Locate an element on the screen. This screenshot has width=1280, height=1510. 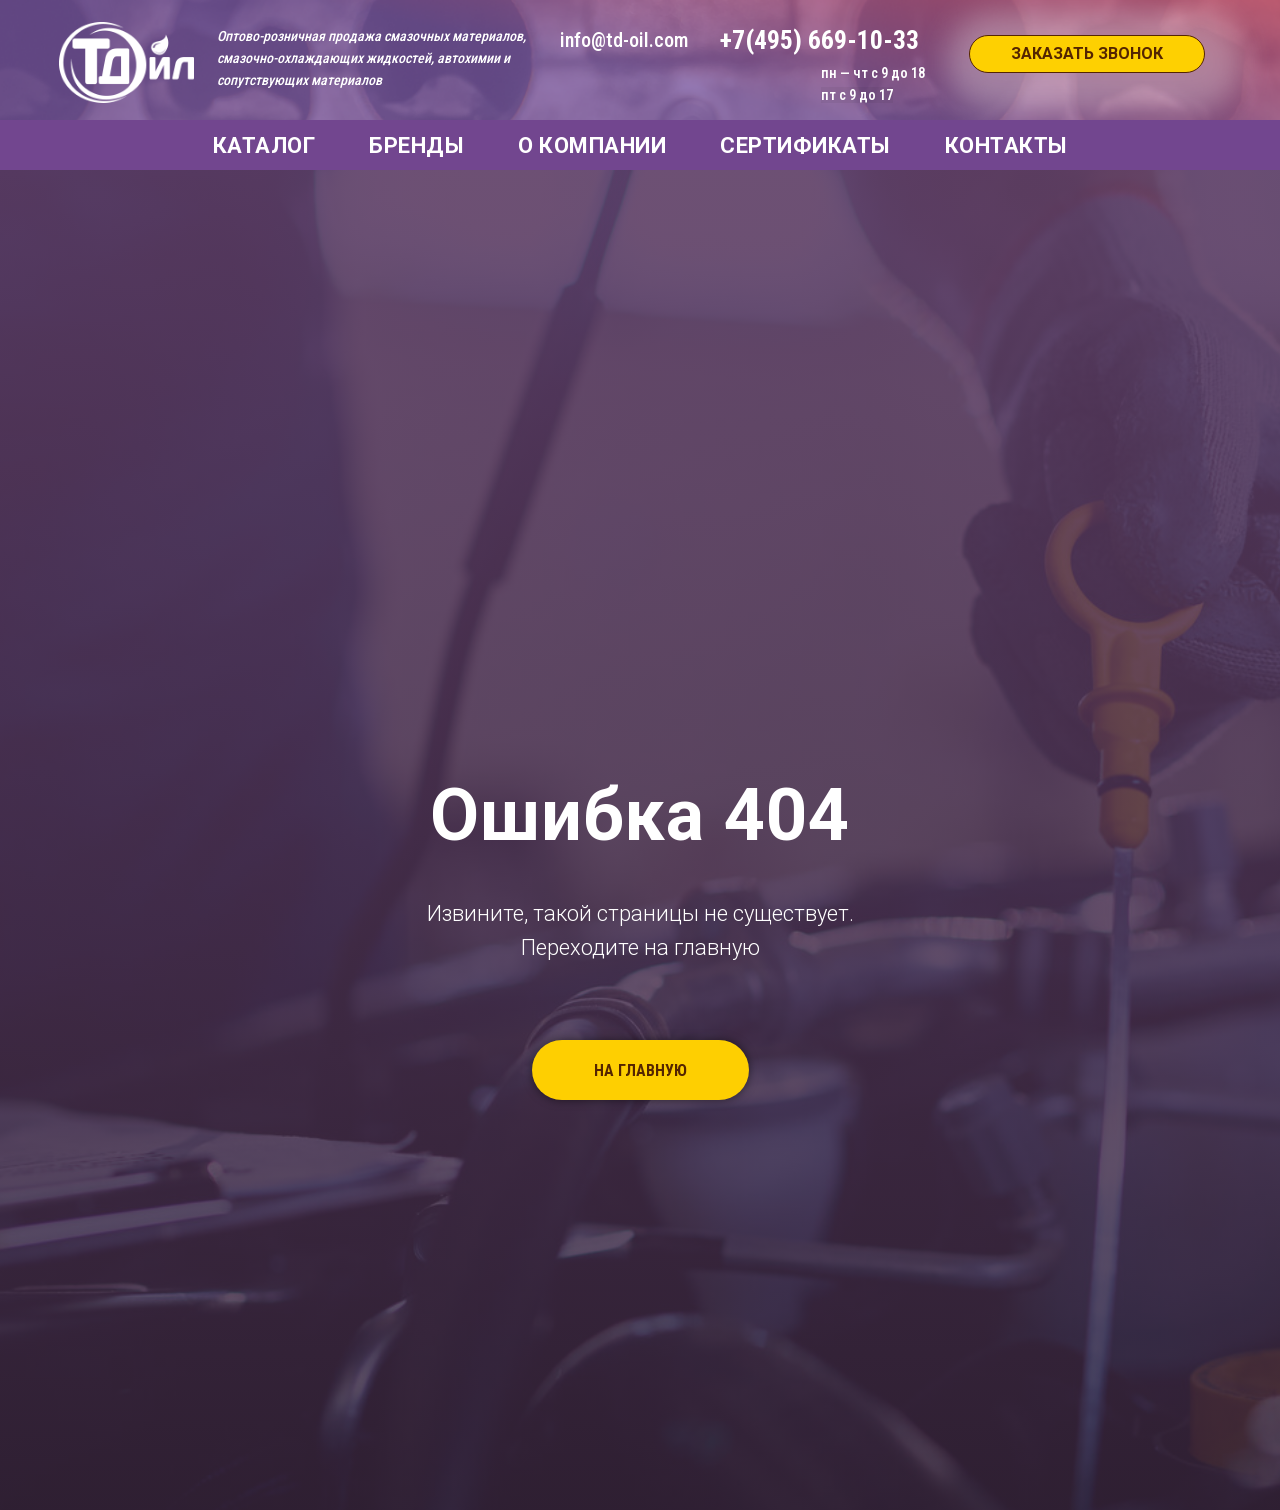
КОНТАКТЫ [button] is located at coordinates (1006, 145).